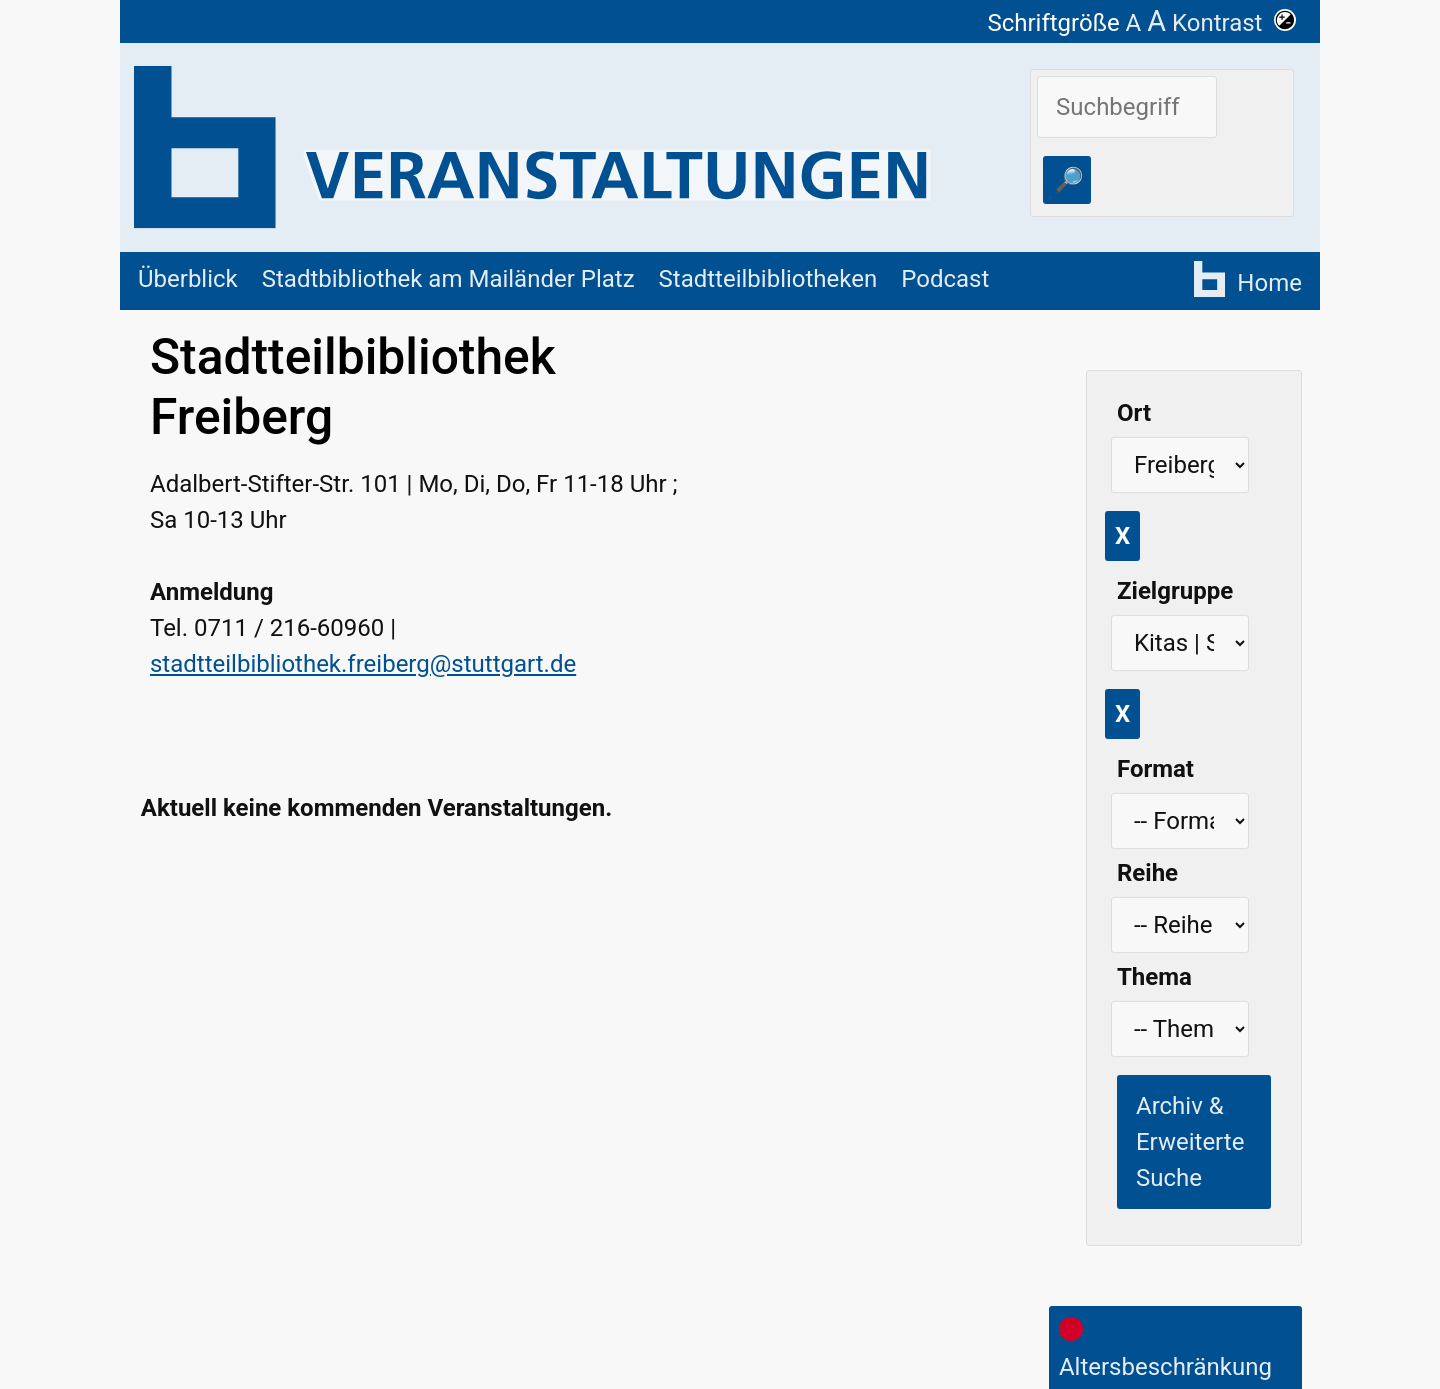  Describe the element at coordinates (1234, 23) in the screenshot. I see `Kontrast` at that location.